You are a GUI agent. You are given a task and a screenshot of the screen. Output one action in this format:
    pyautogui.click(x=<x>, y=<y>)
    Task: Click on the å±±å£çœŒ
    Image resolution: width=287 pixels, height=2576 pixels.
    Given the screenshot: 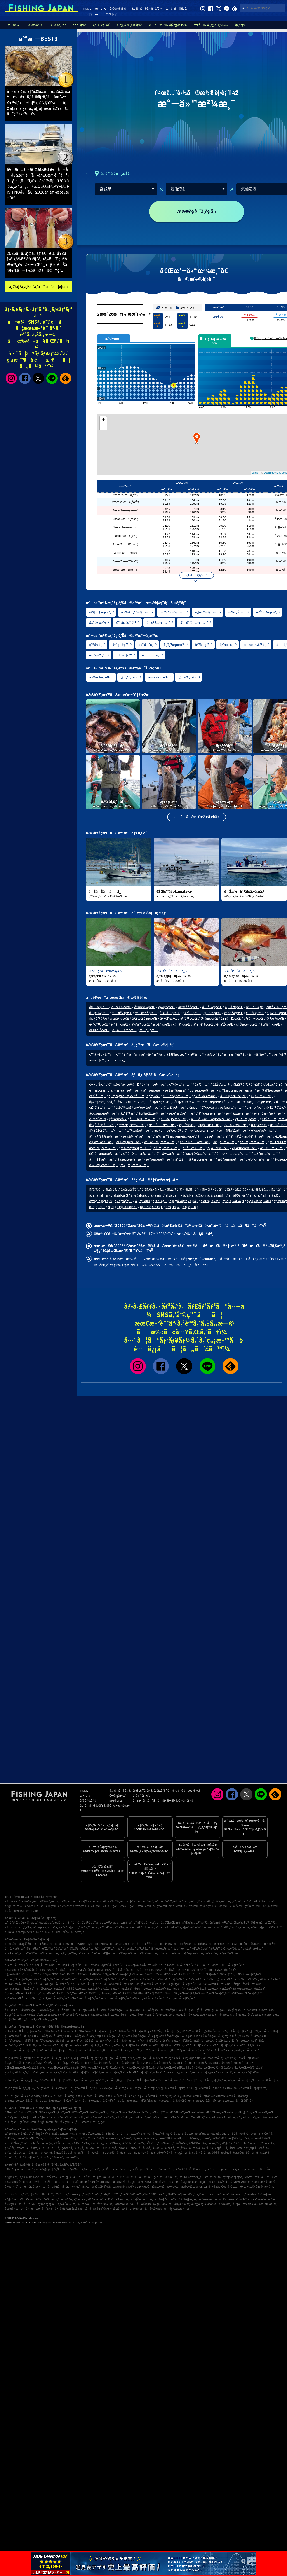 What is the action you would take?
    pyautogui.click(x=231, y=1019)
    